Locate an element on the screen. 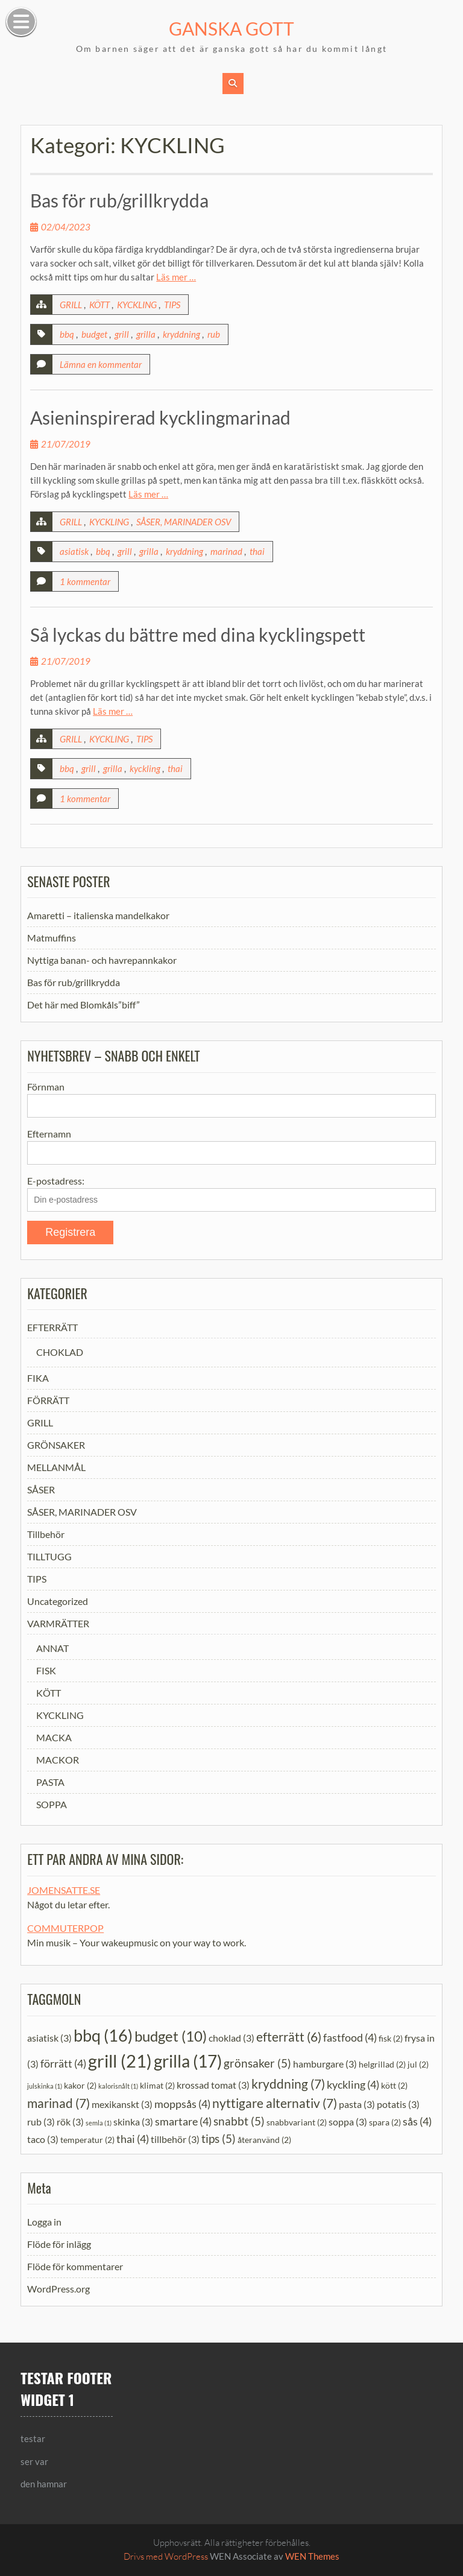  GANSKA GOTT is located at coordinates (231, 28).